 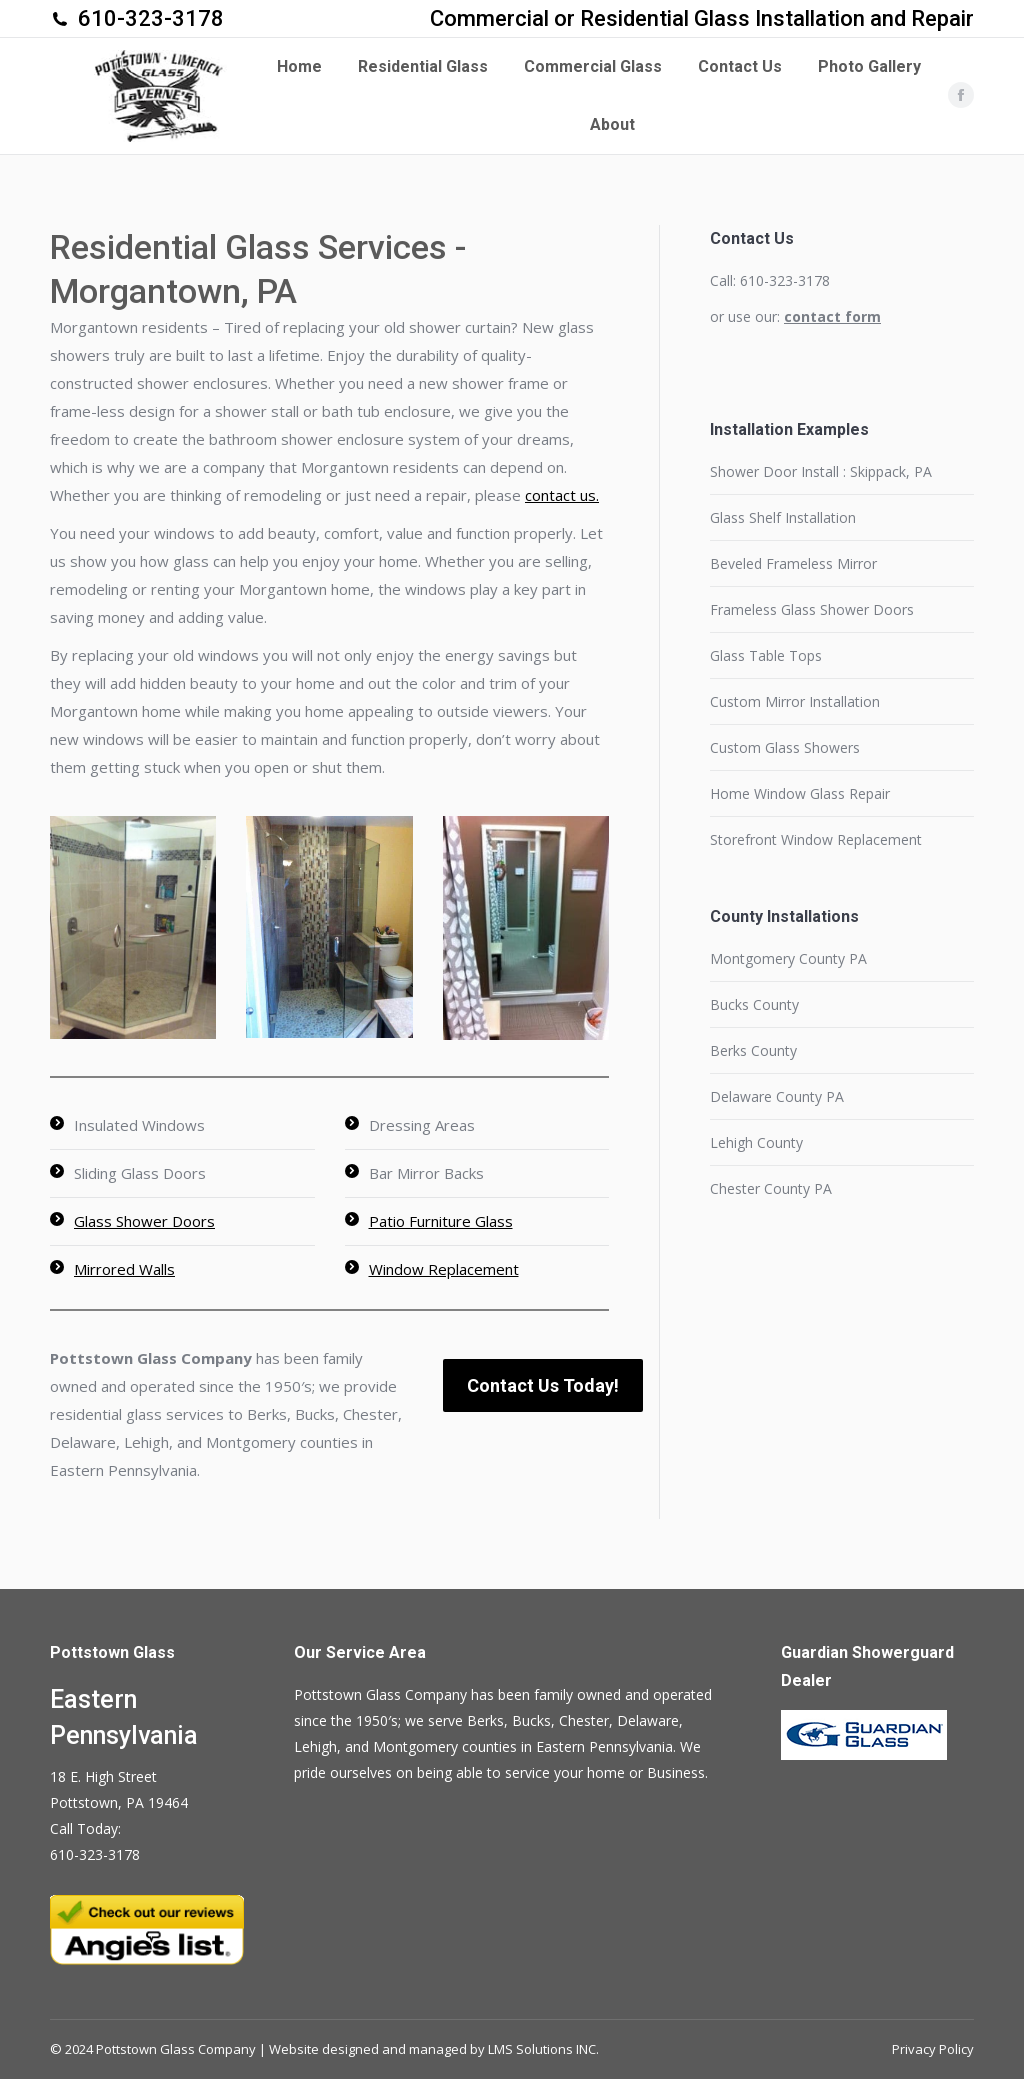 I want to click on Glass Shelf Installation, so click(x=783, y=517).